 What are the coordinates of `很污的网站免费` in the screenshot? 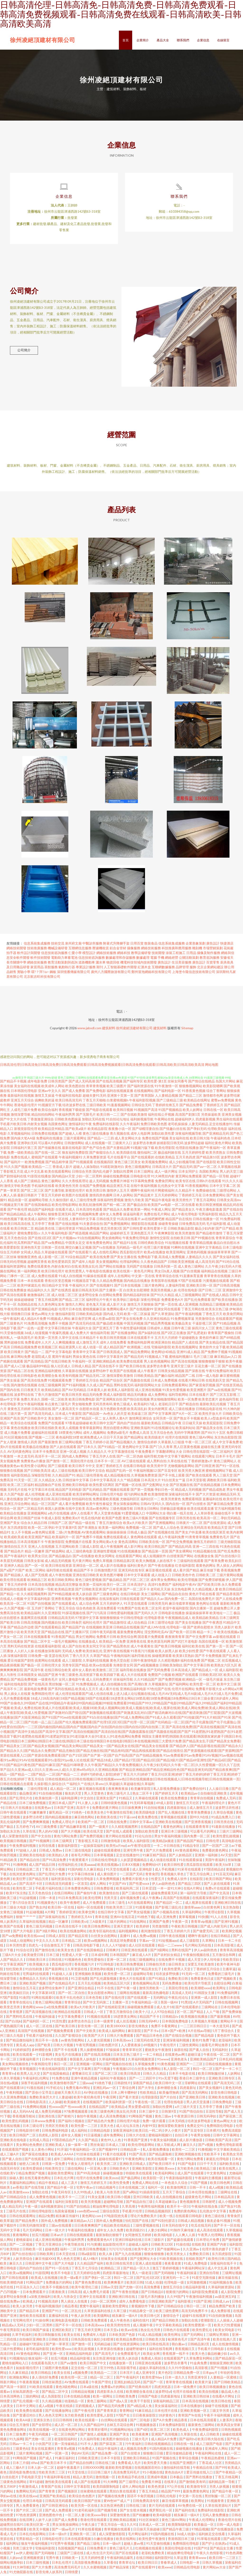 It's located at (135, 1496).